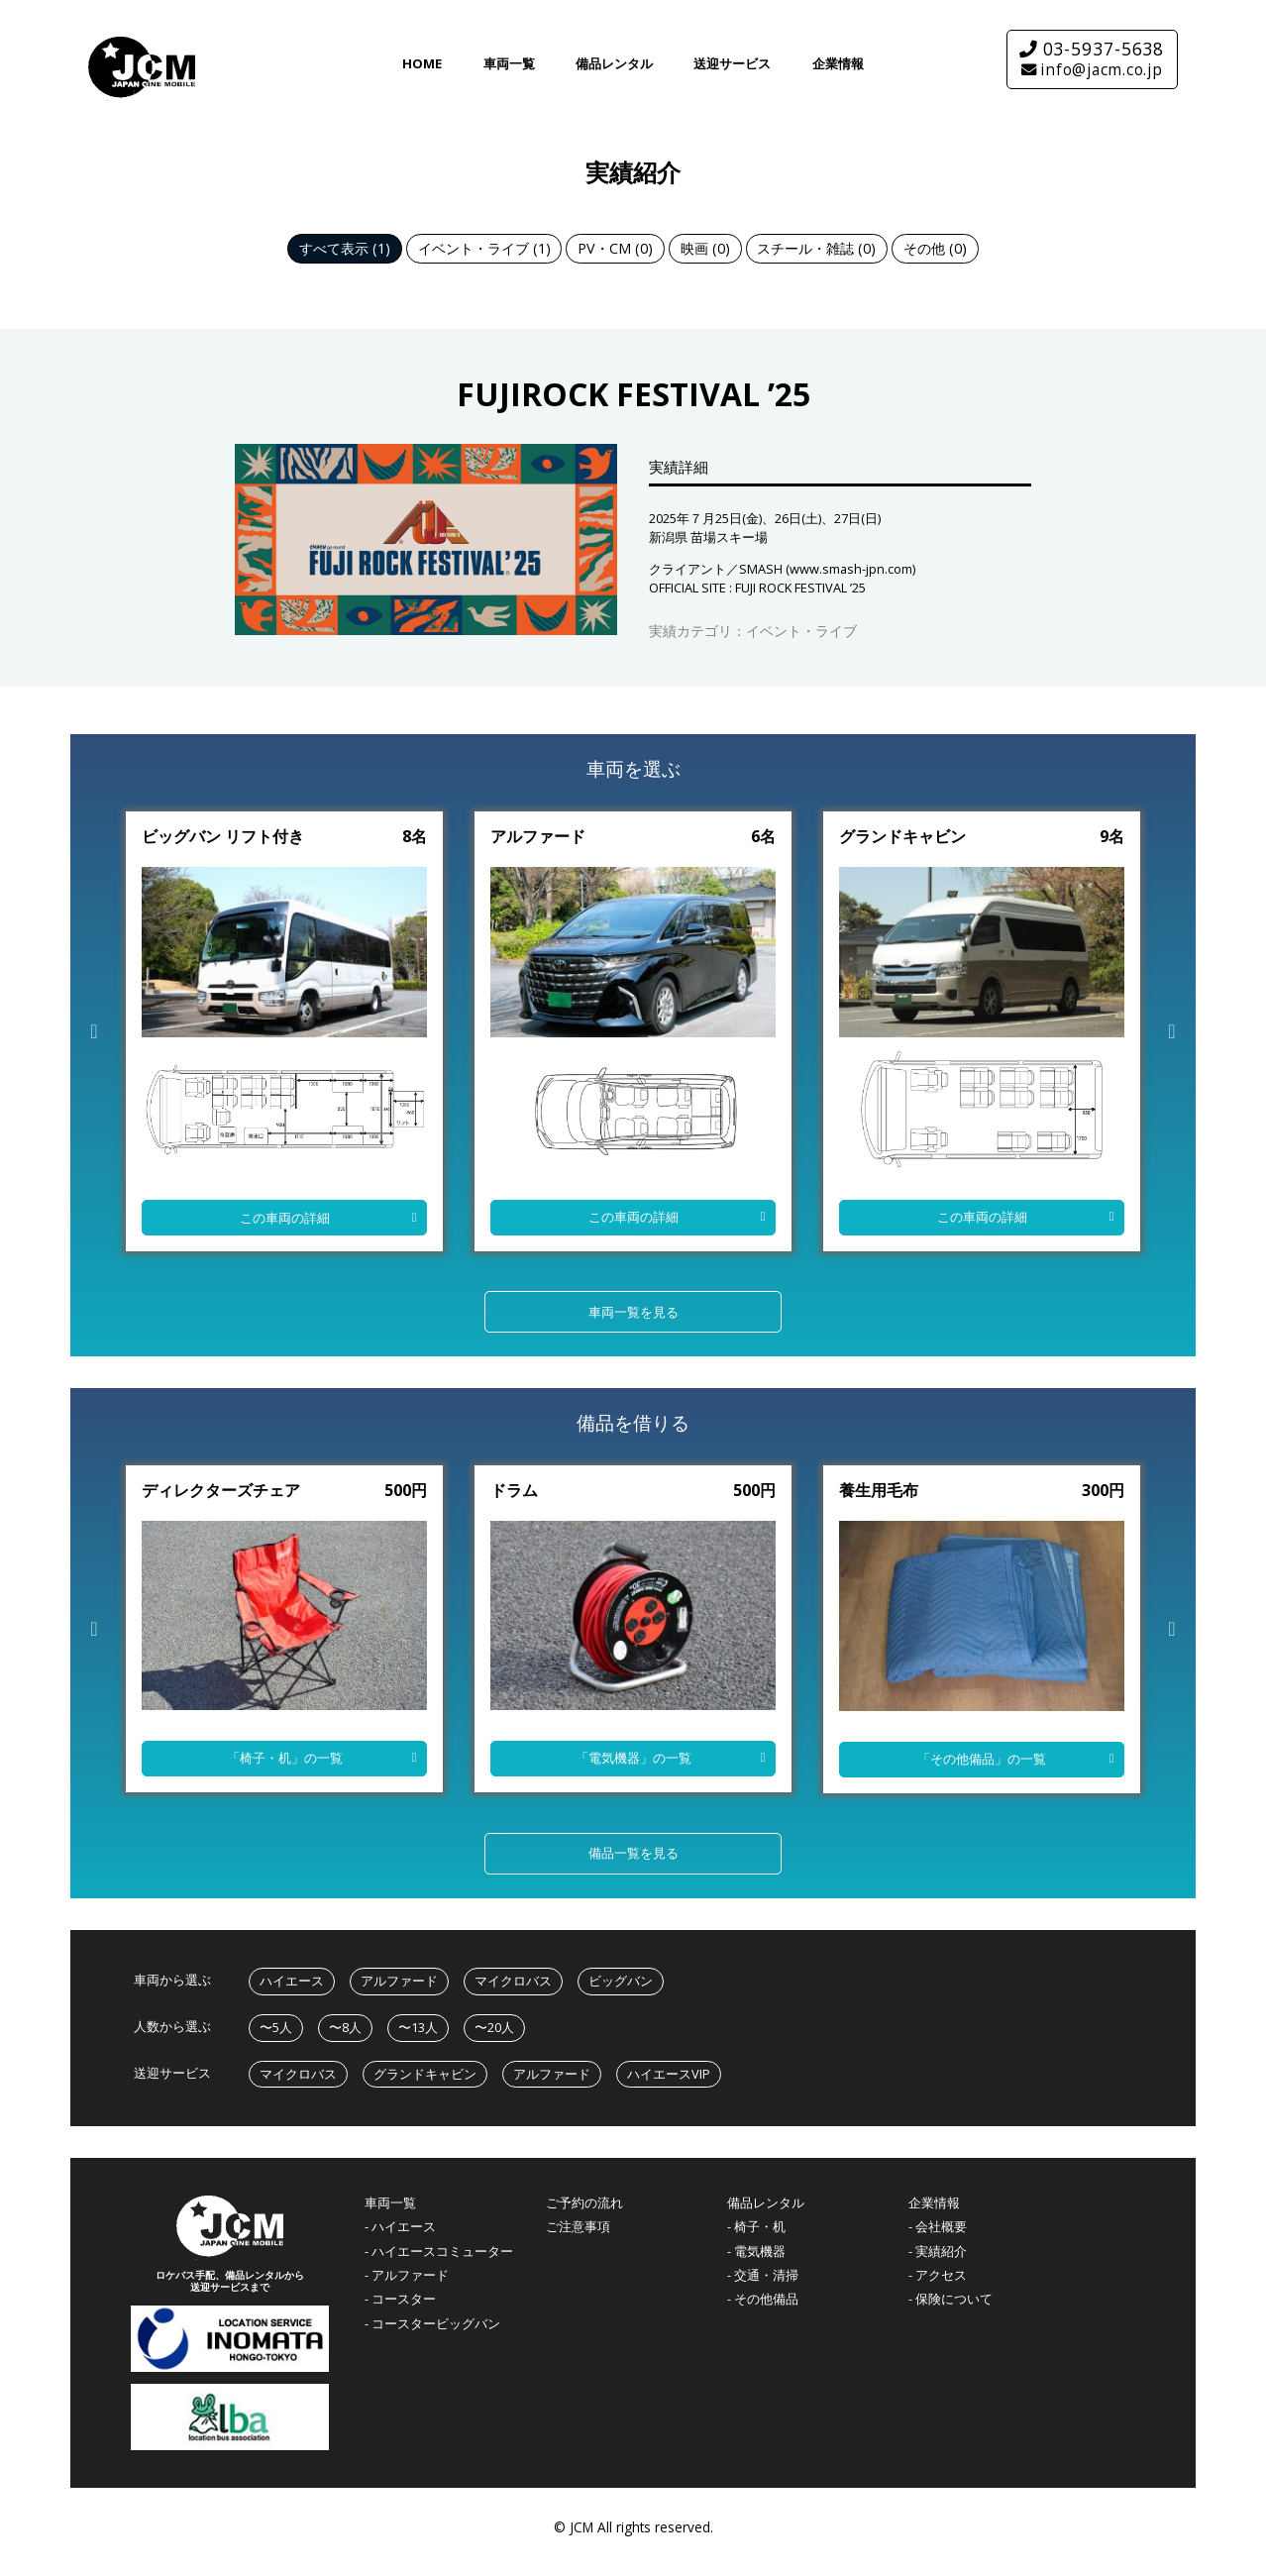 The height and width of the screenshot is (2576, 1266). I want to click on 〜20人, so click(494, 2027).